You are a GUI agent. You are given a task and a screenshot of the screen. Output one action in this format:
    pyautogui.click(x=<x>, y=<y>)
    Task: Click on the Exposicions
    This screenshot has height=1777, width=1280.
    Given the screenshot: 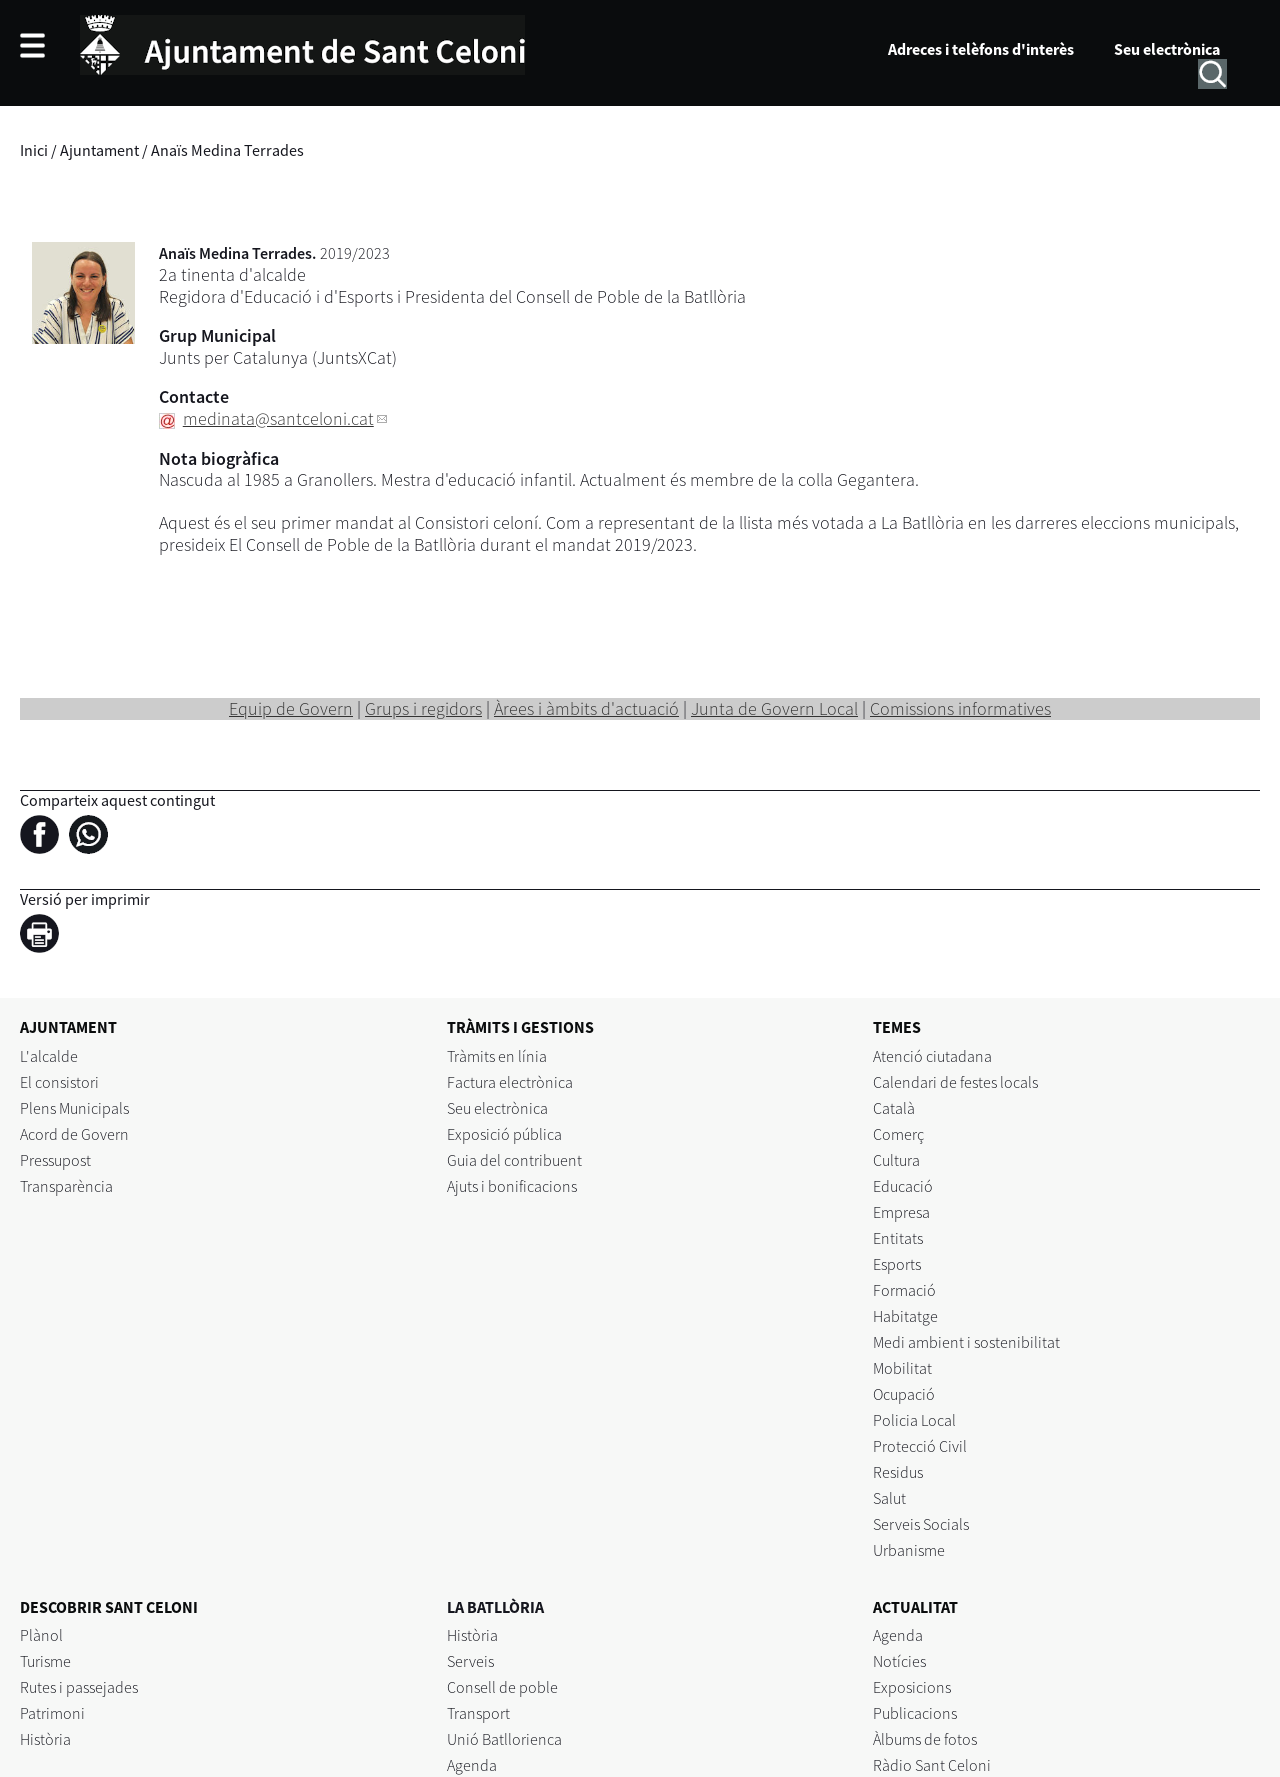 What is the action you would take?
    pyautogui.click(x=912, y=1687)
    